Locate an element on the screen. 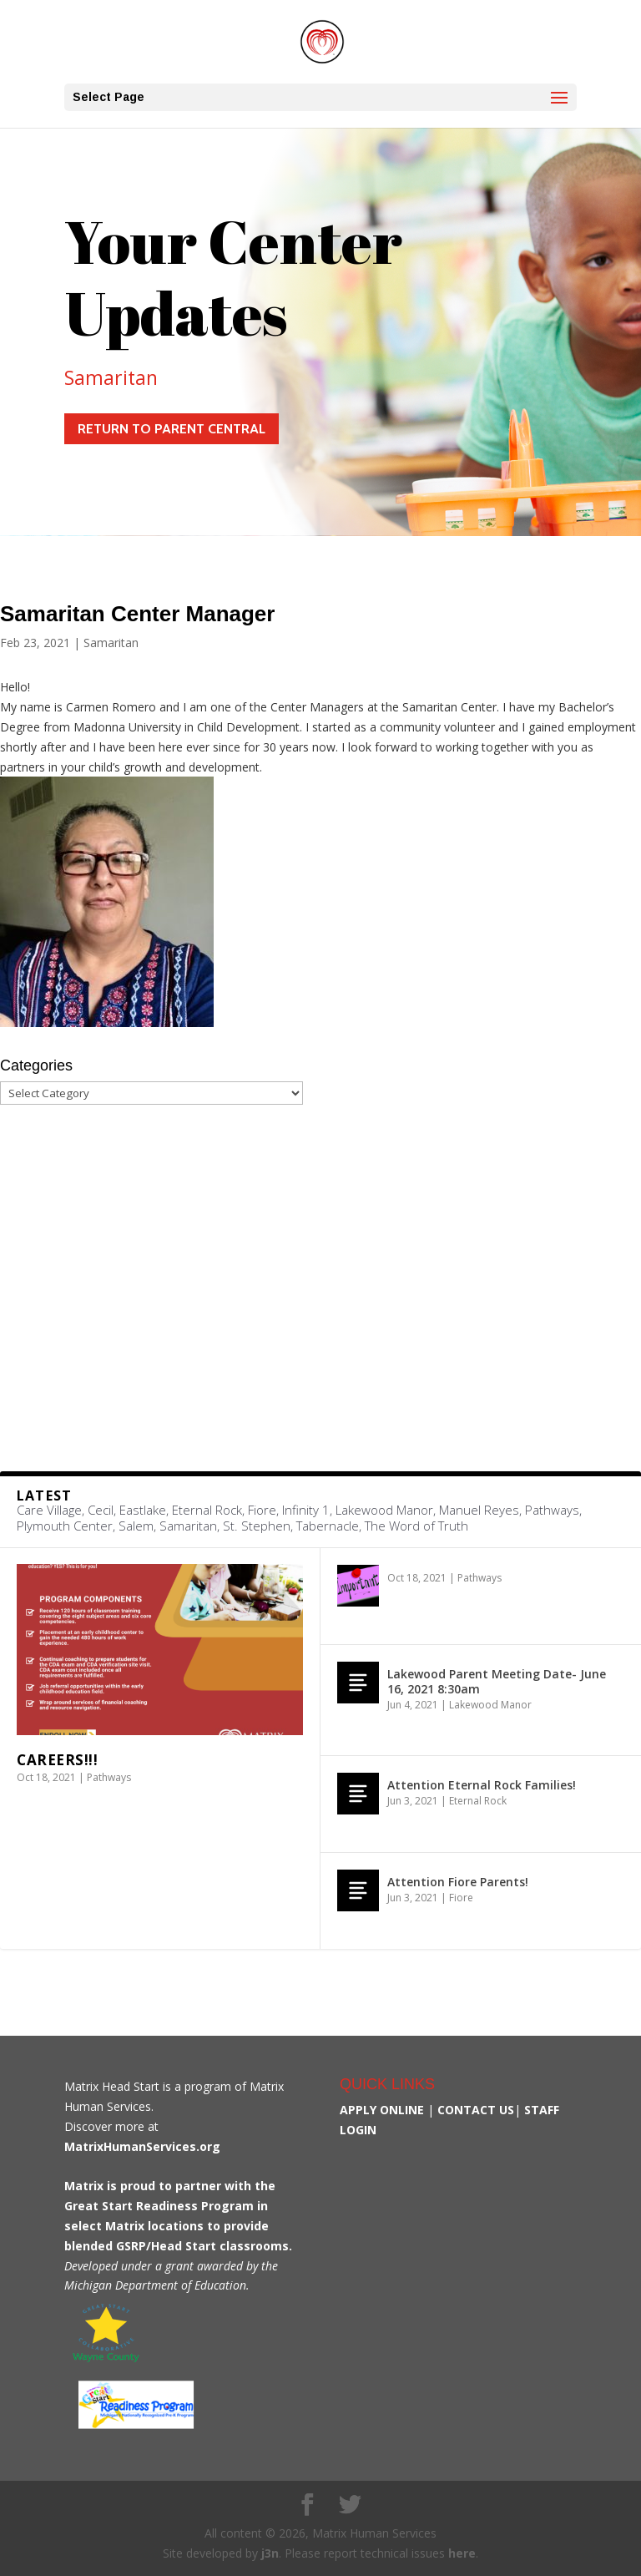 The image size is (641, 2576). j3n is located at coordinates (270, 2553).